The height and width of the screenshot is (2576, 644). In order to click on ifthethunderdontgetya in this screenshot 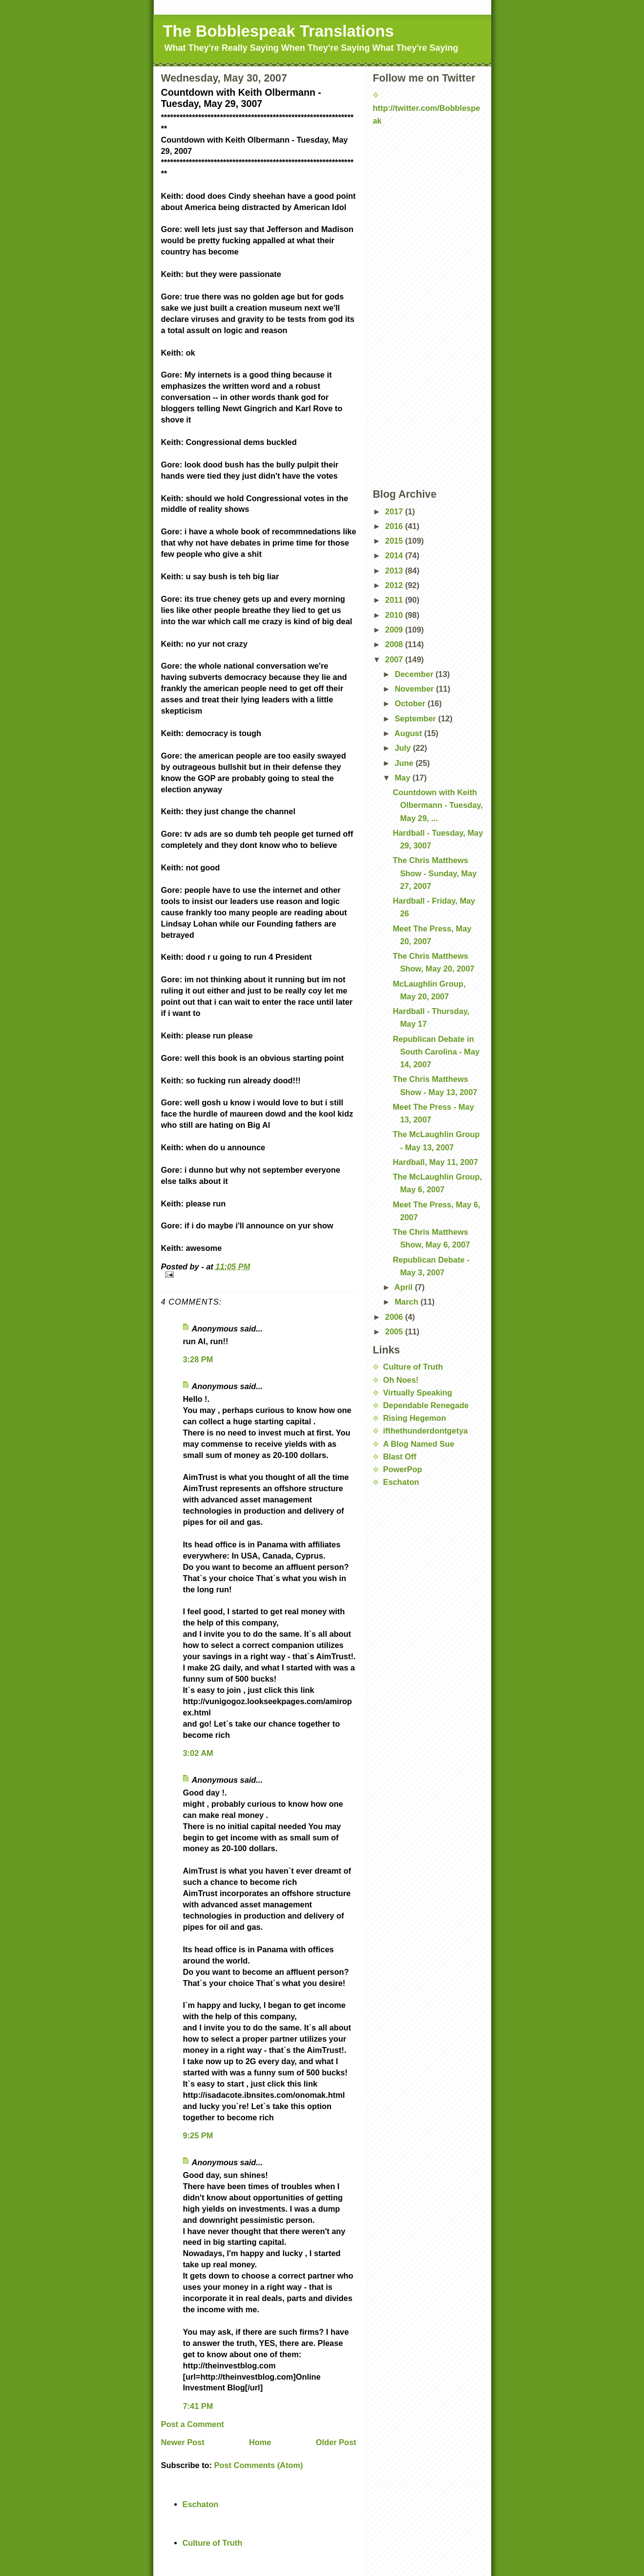, I will do `click(425, 1430)`.